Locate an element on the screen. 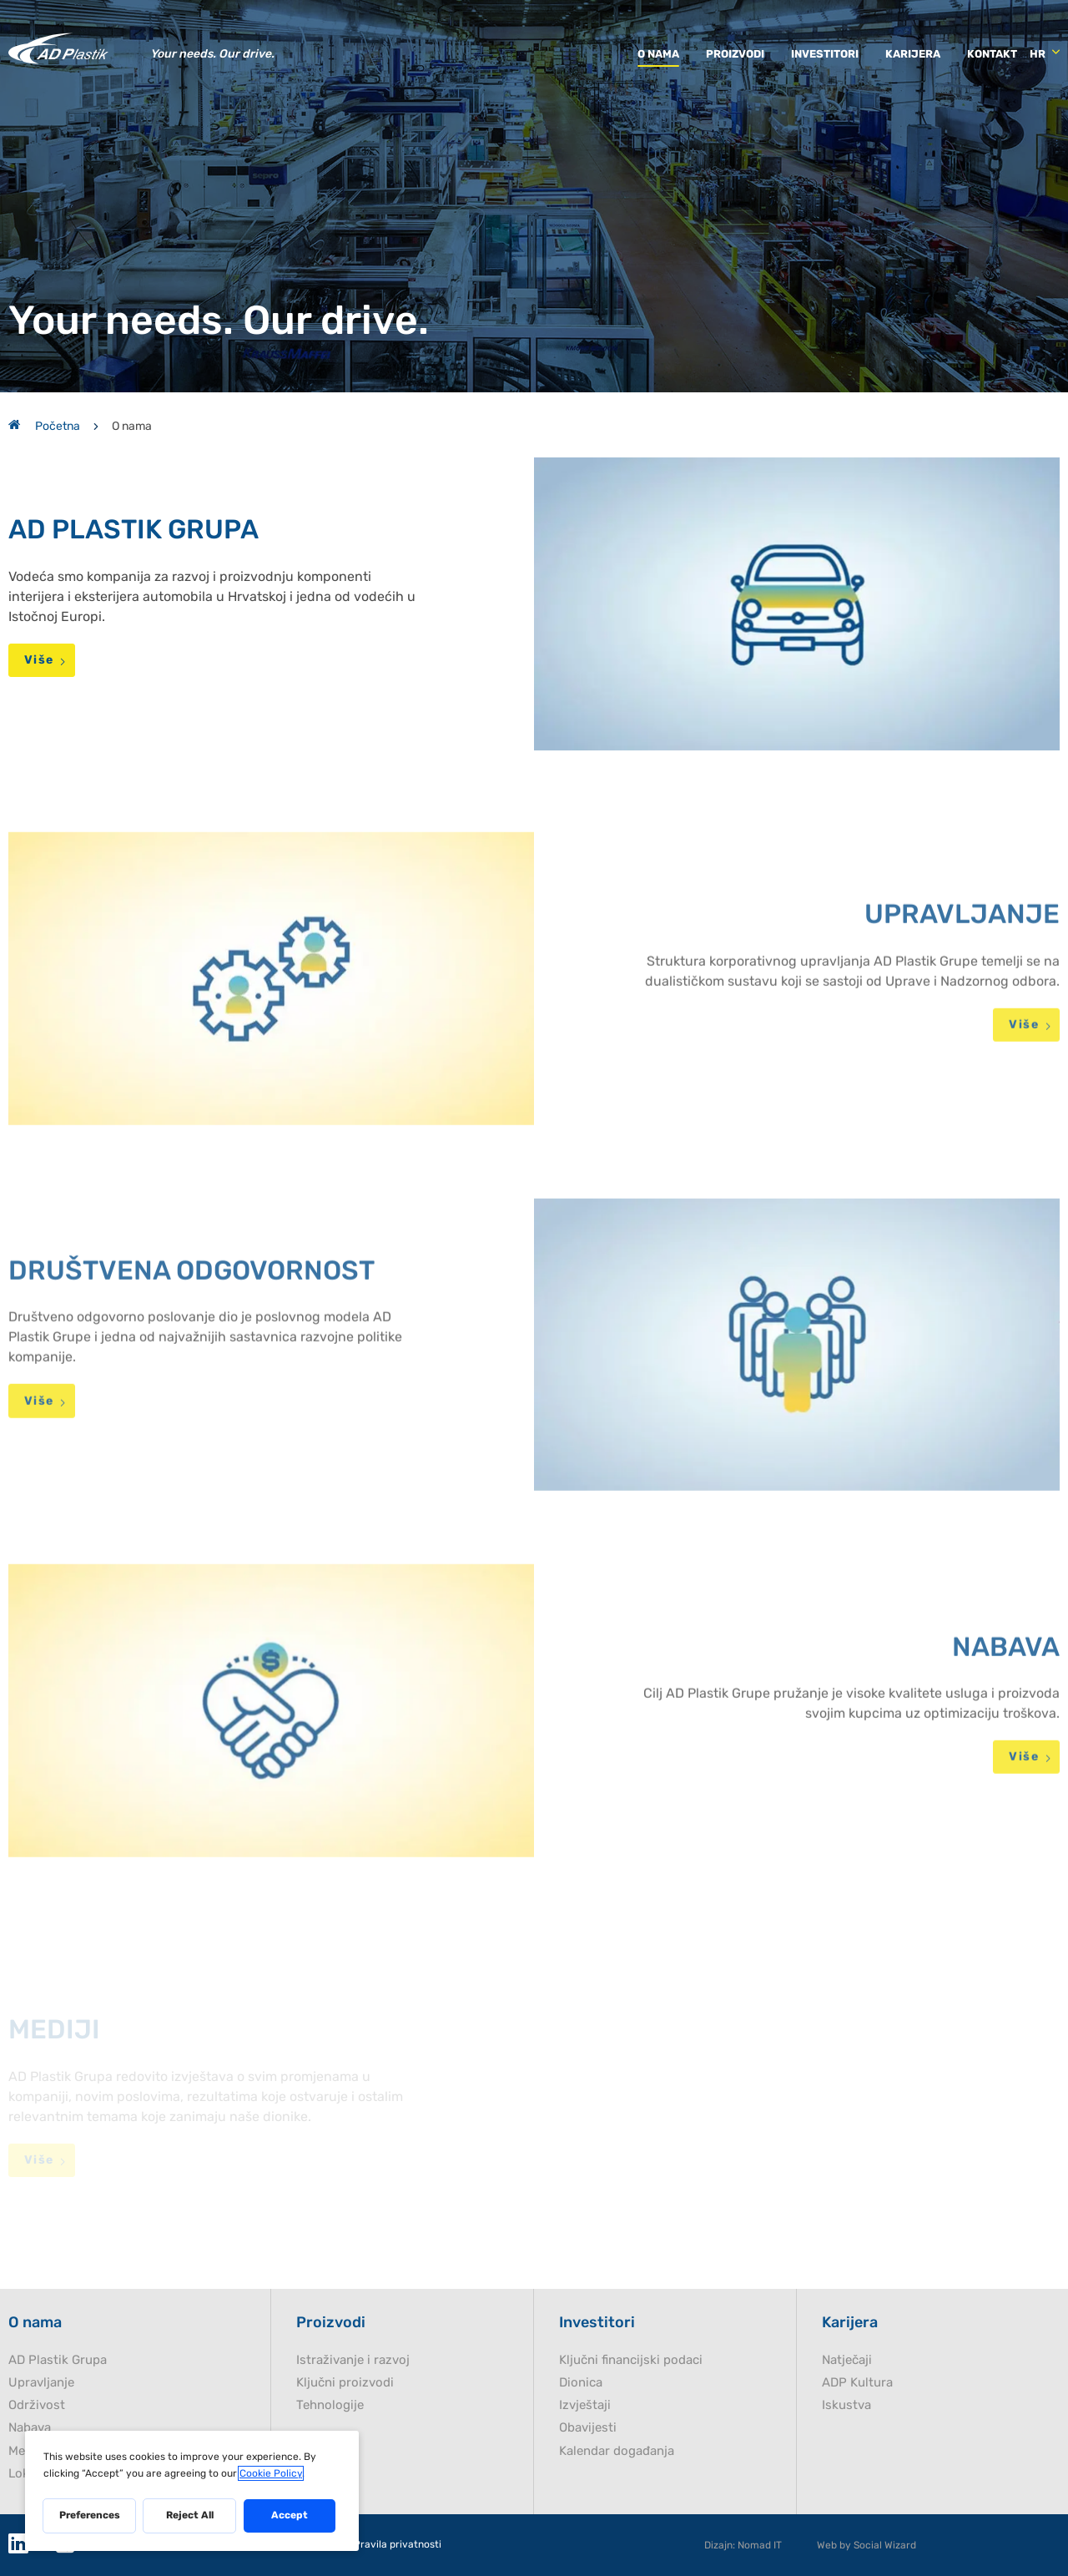  Kalendar događanja is located at coordinates (616, 2451).